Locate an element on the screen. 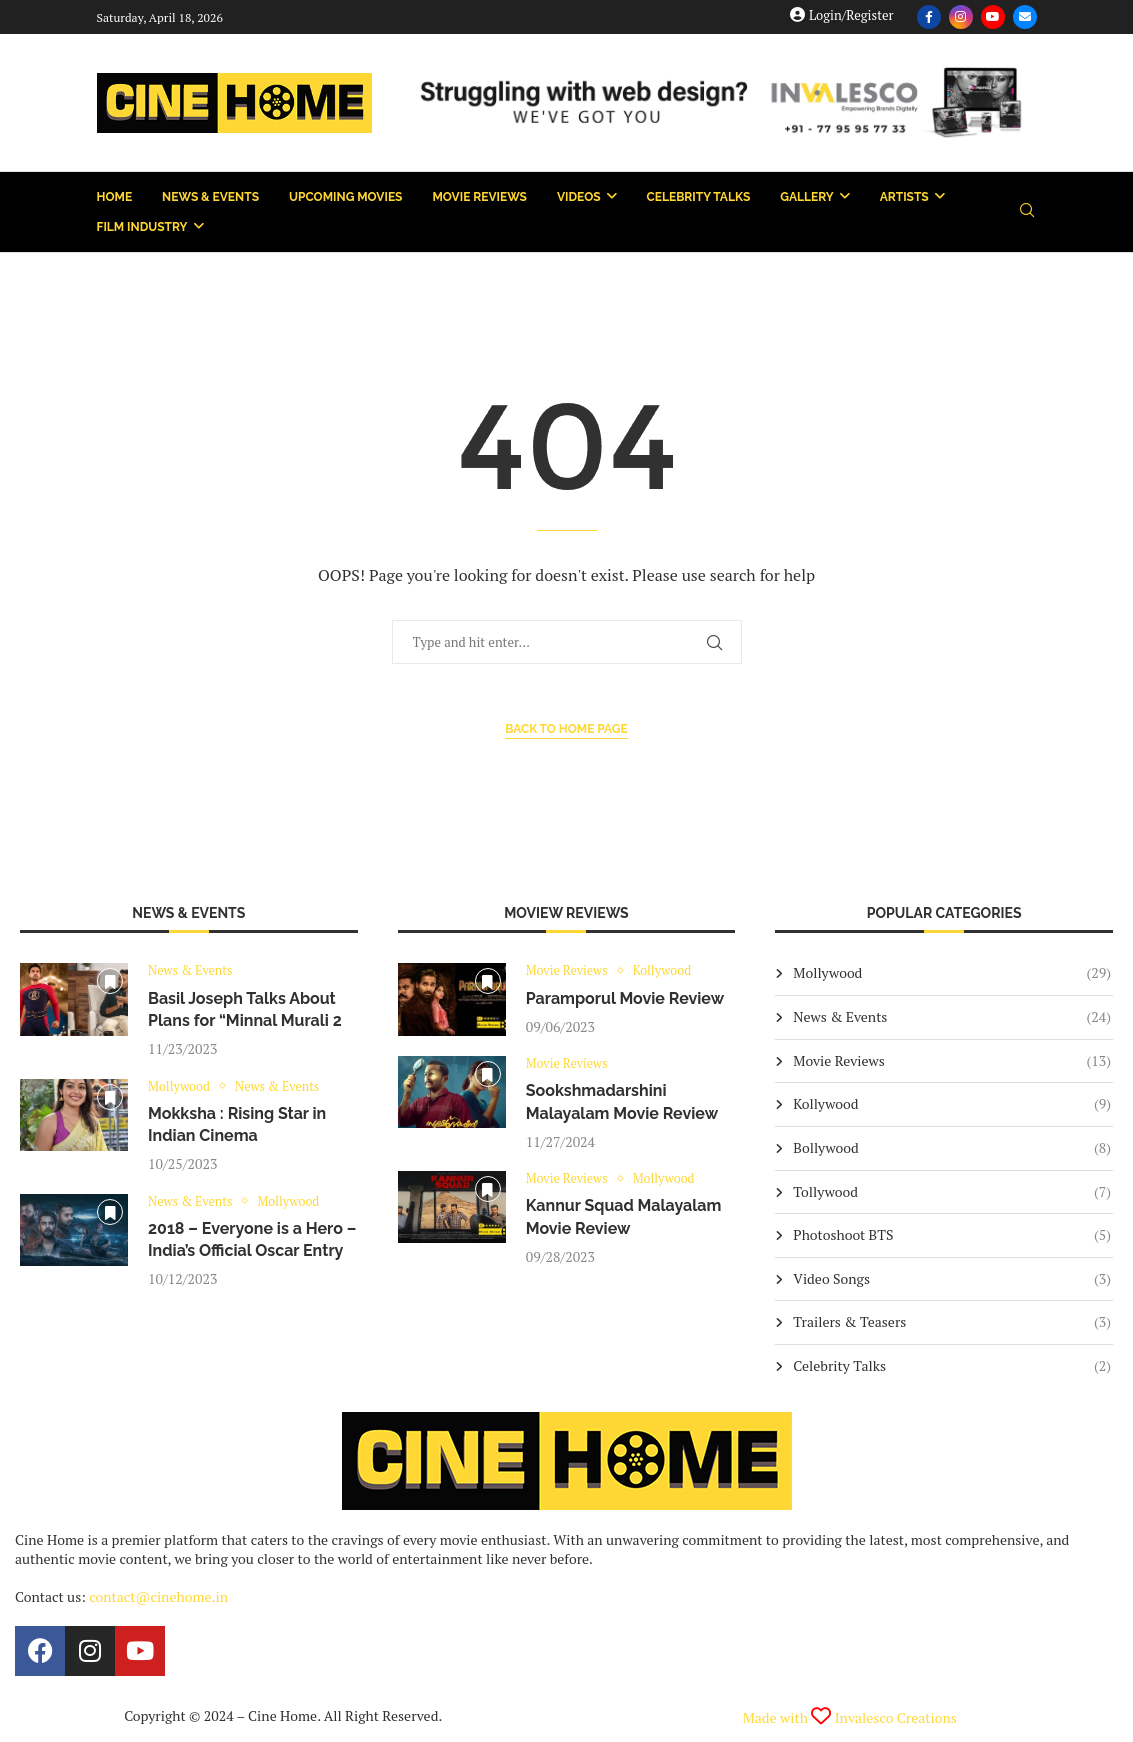 The height and width of the screenshot is (1742, 1133). Trailers & Teasers is located at coordinates (952, 1322).